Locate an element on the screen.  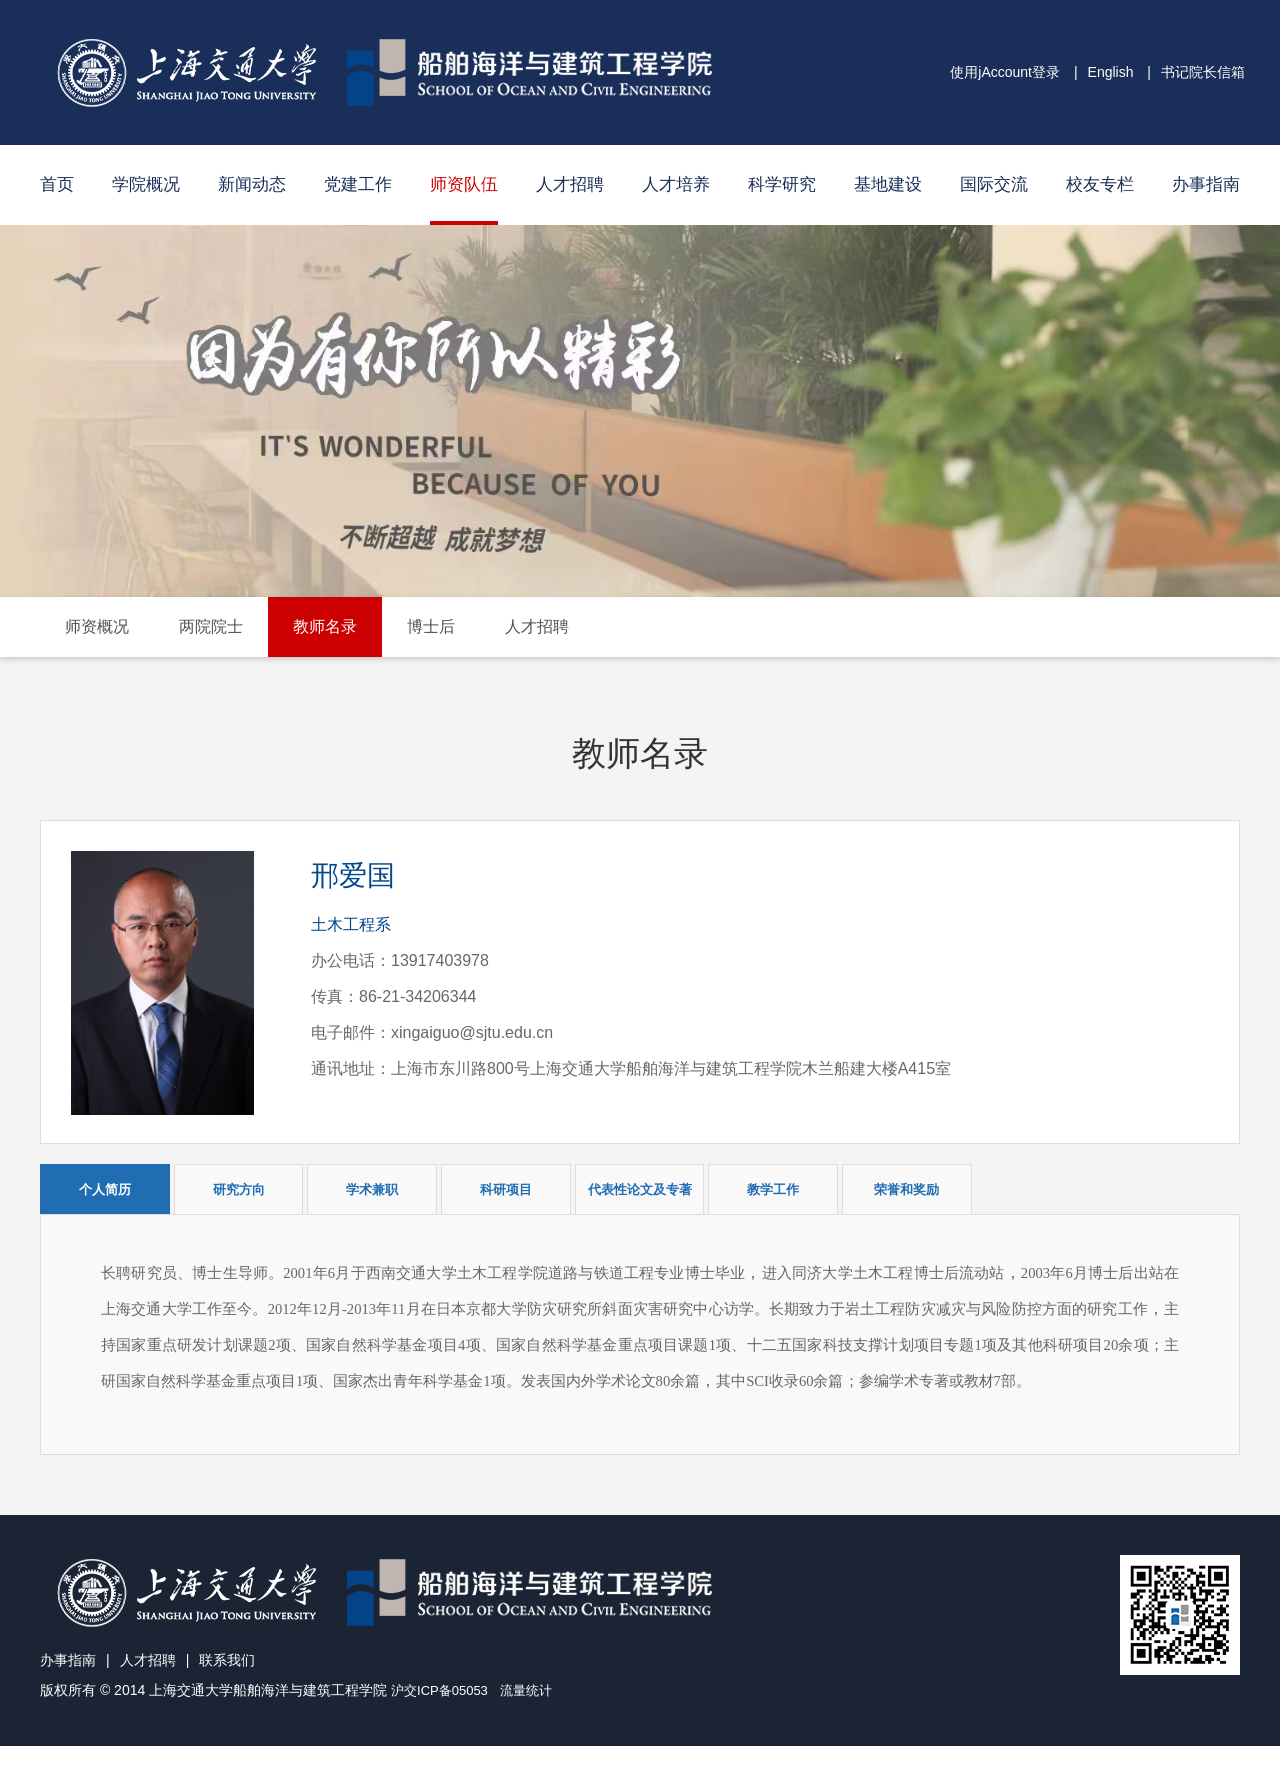
首页 is located at coordinates (57, 184).